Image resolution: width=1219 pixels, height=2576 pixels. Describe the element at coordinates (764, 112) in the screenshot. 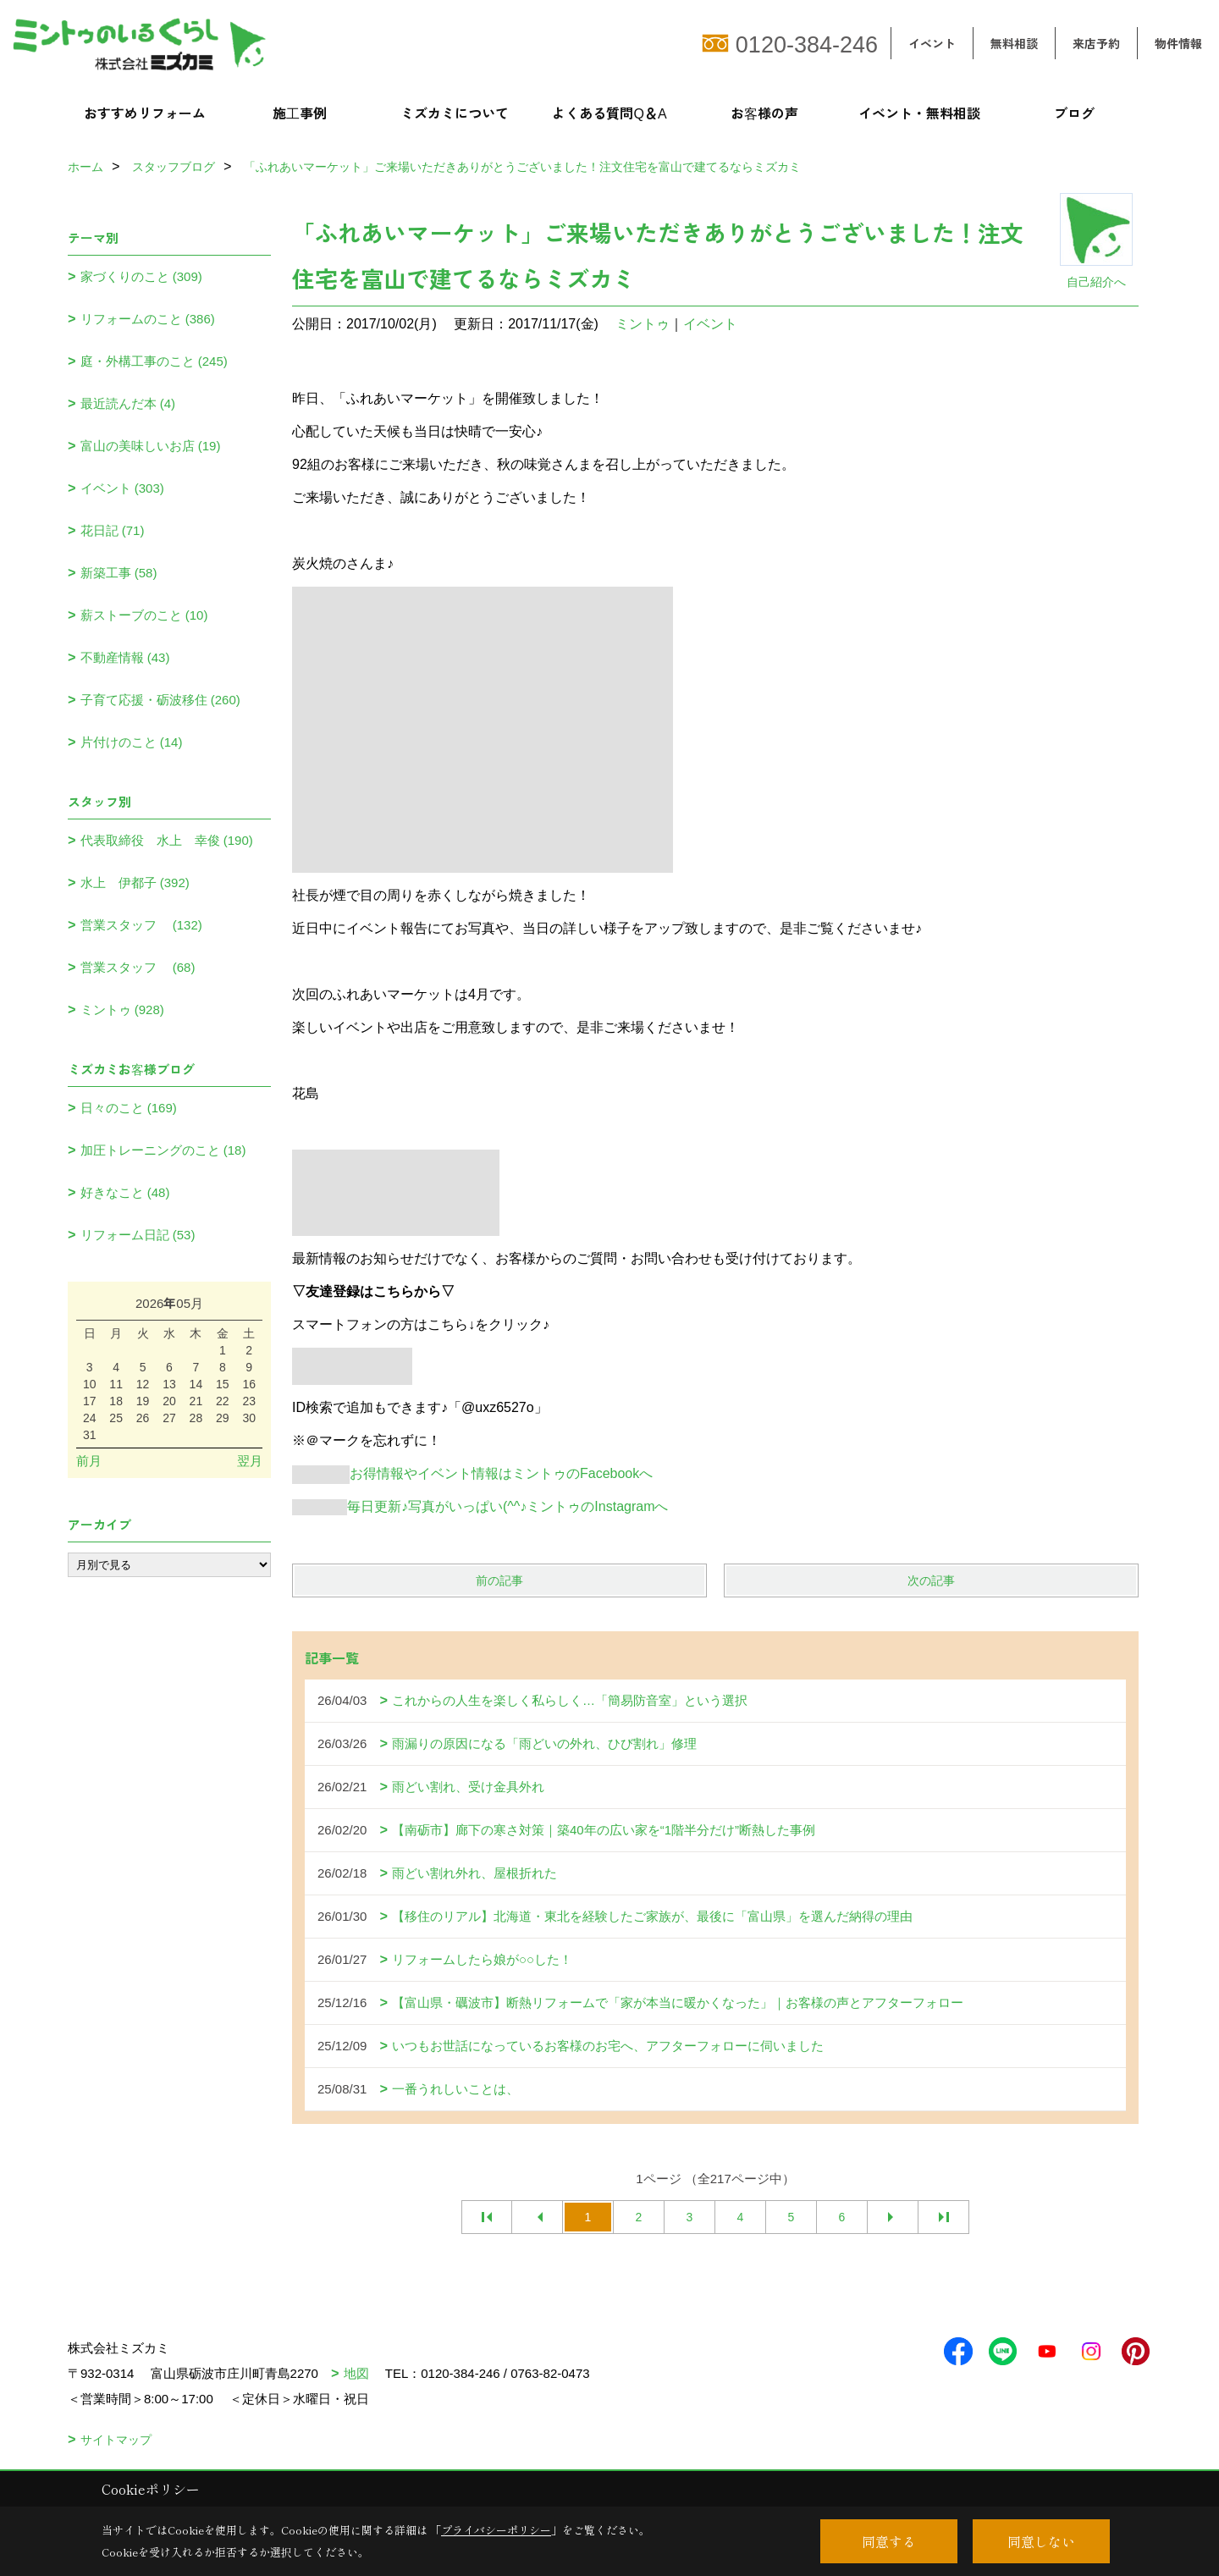

I see `お客様の声` at that location.